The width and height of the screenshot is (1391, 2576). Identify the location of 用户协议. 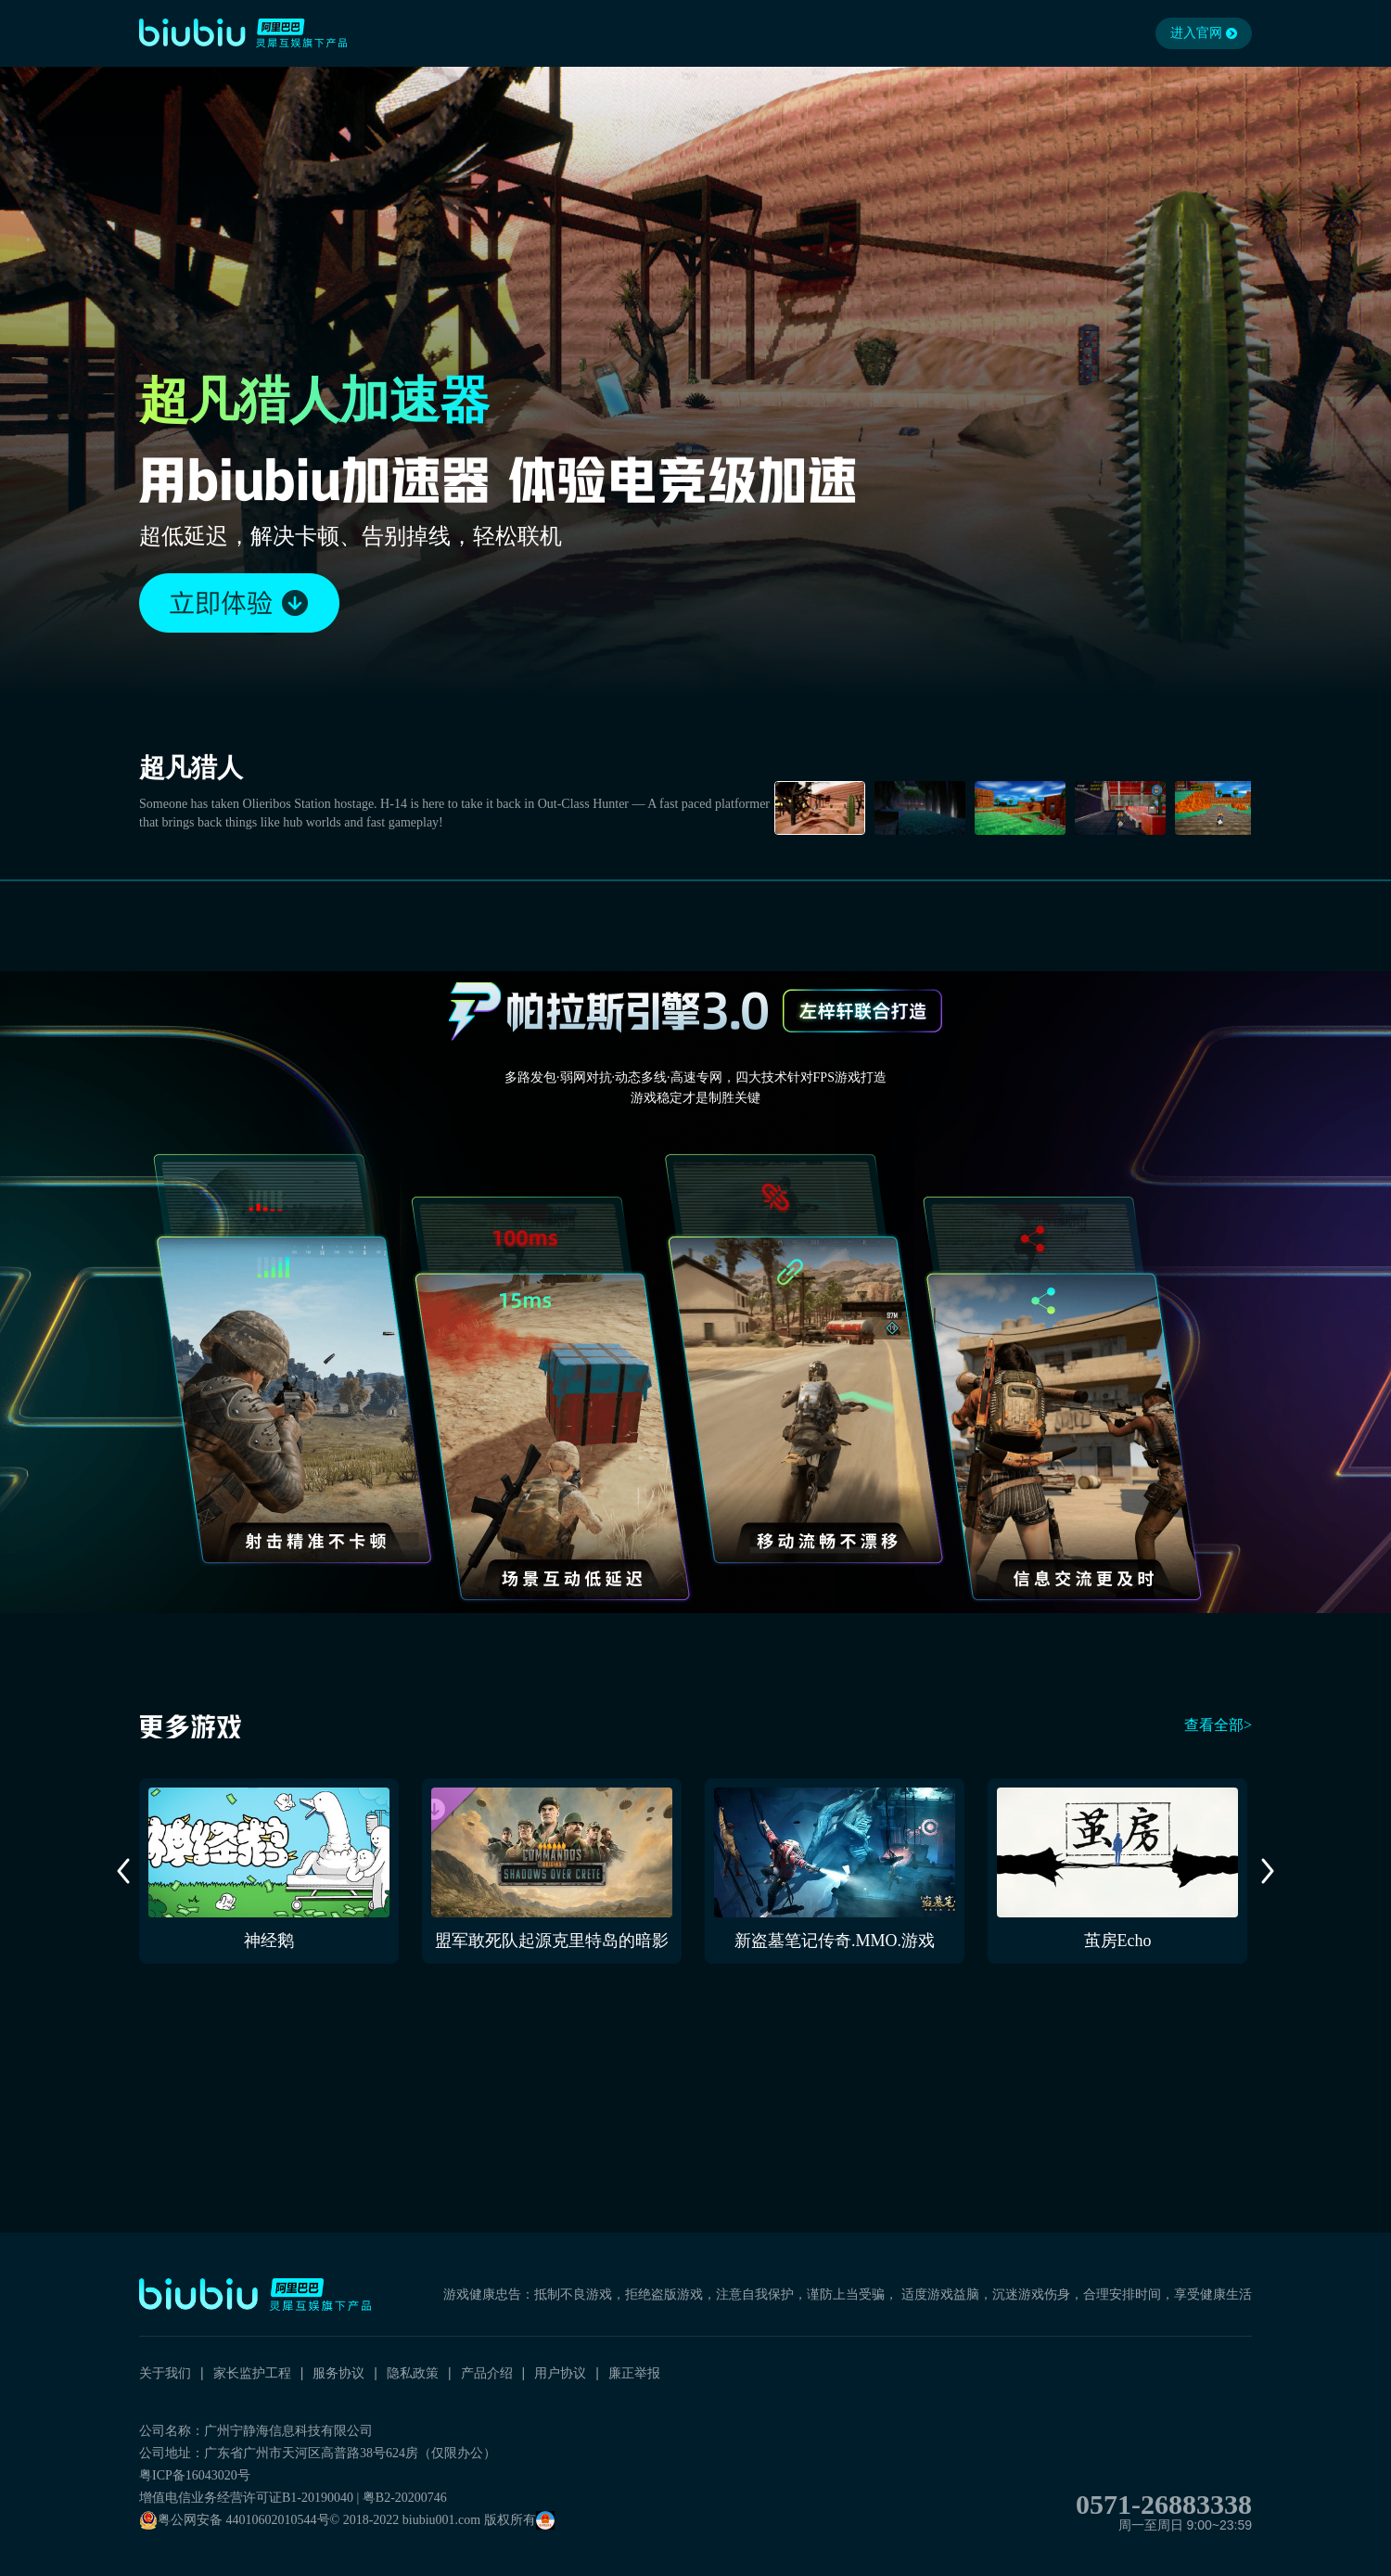
(560, 2372).